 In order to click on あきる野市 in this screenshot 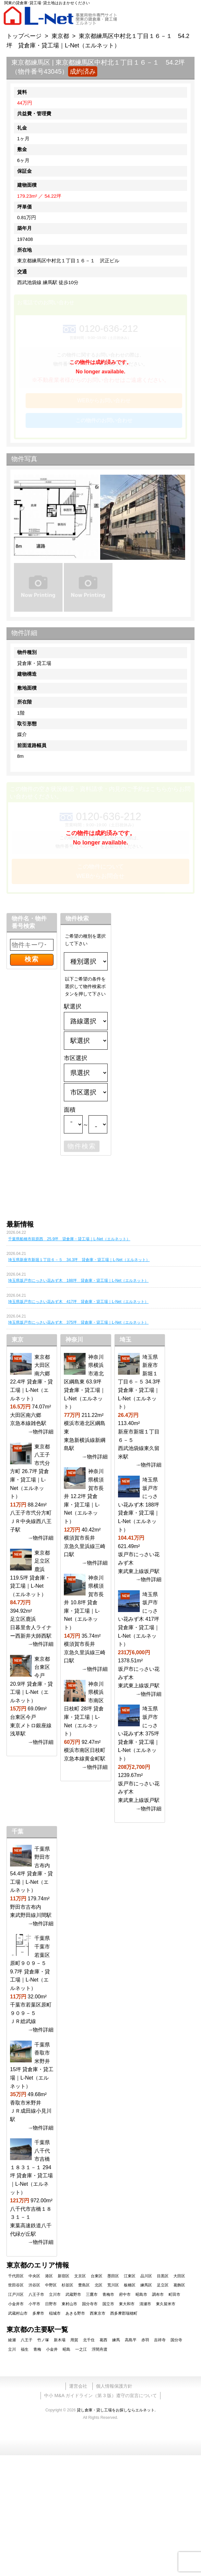, I will do `click(75, 2313)`.